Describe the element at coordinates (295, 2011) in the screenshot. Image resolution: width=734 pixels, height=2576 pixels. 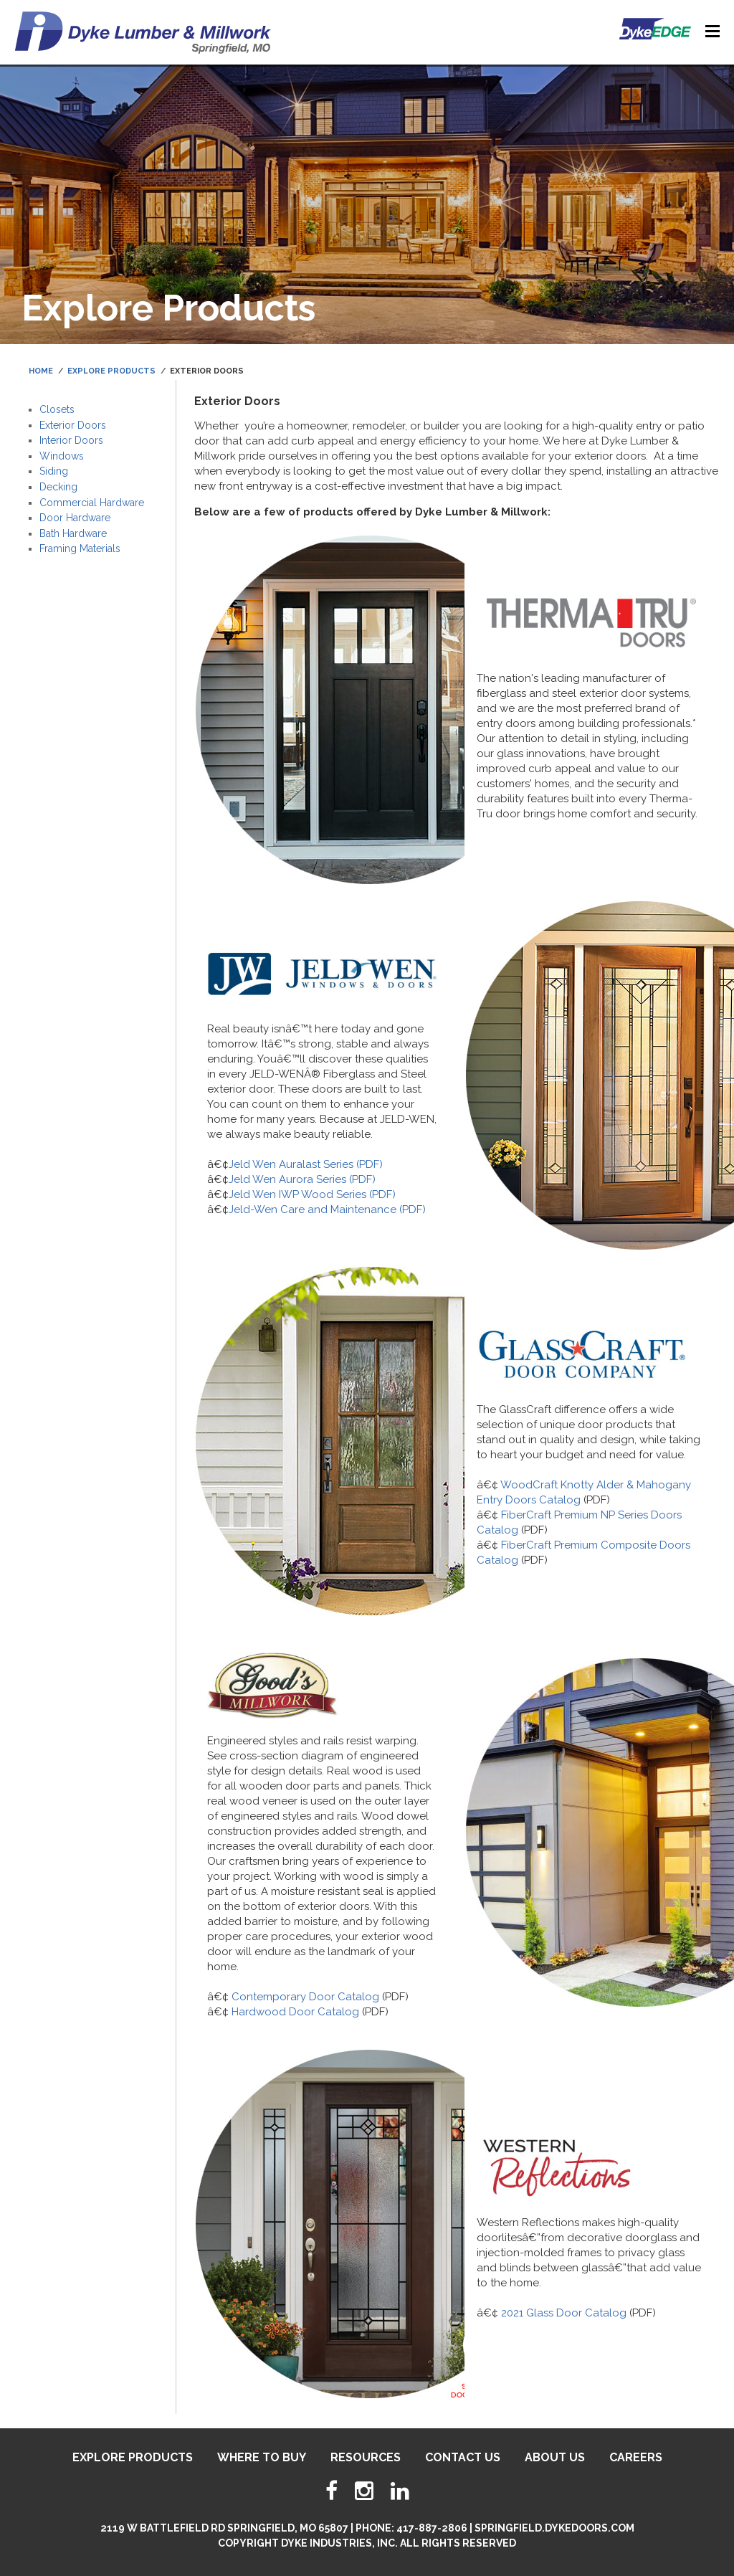
I see `Hardwood Door Catalog` at that location.